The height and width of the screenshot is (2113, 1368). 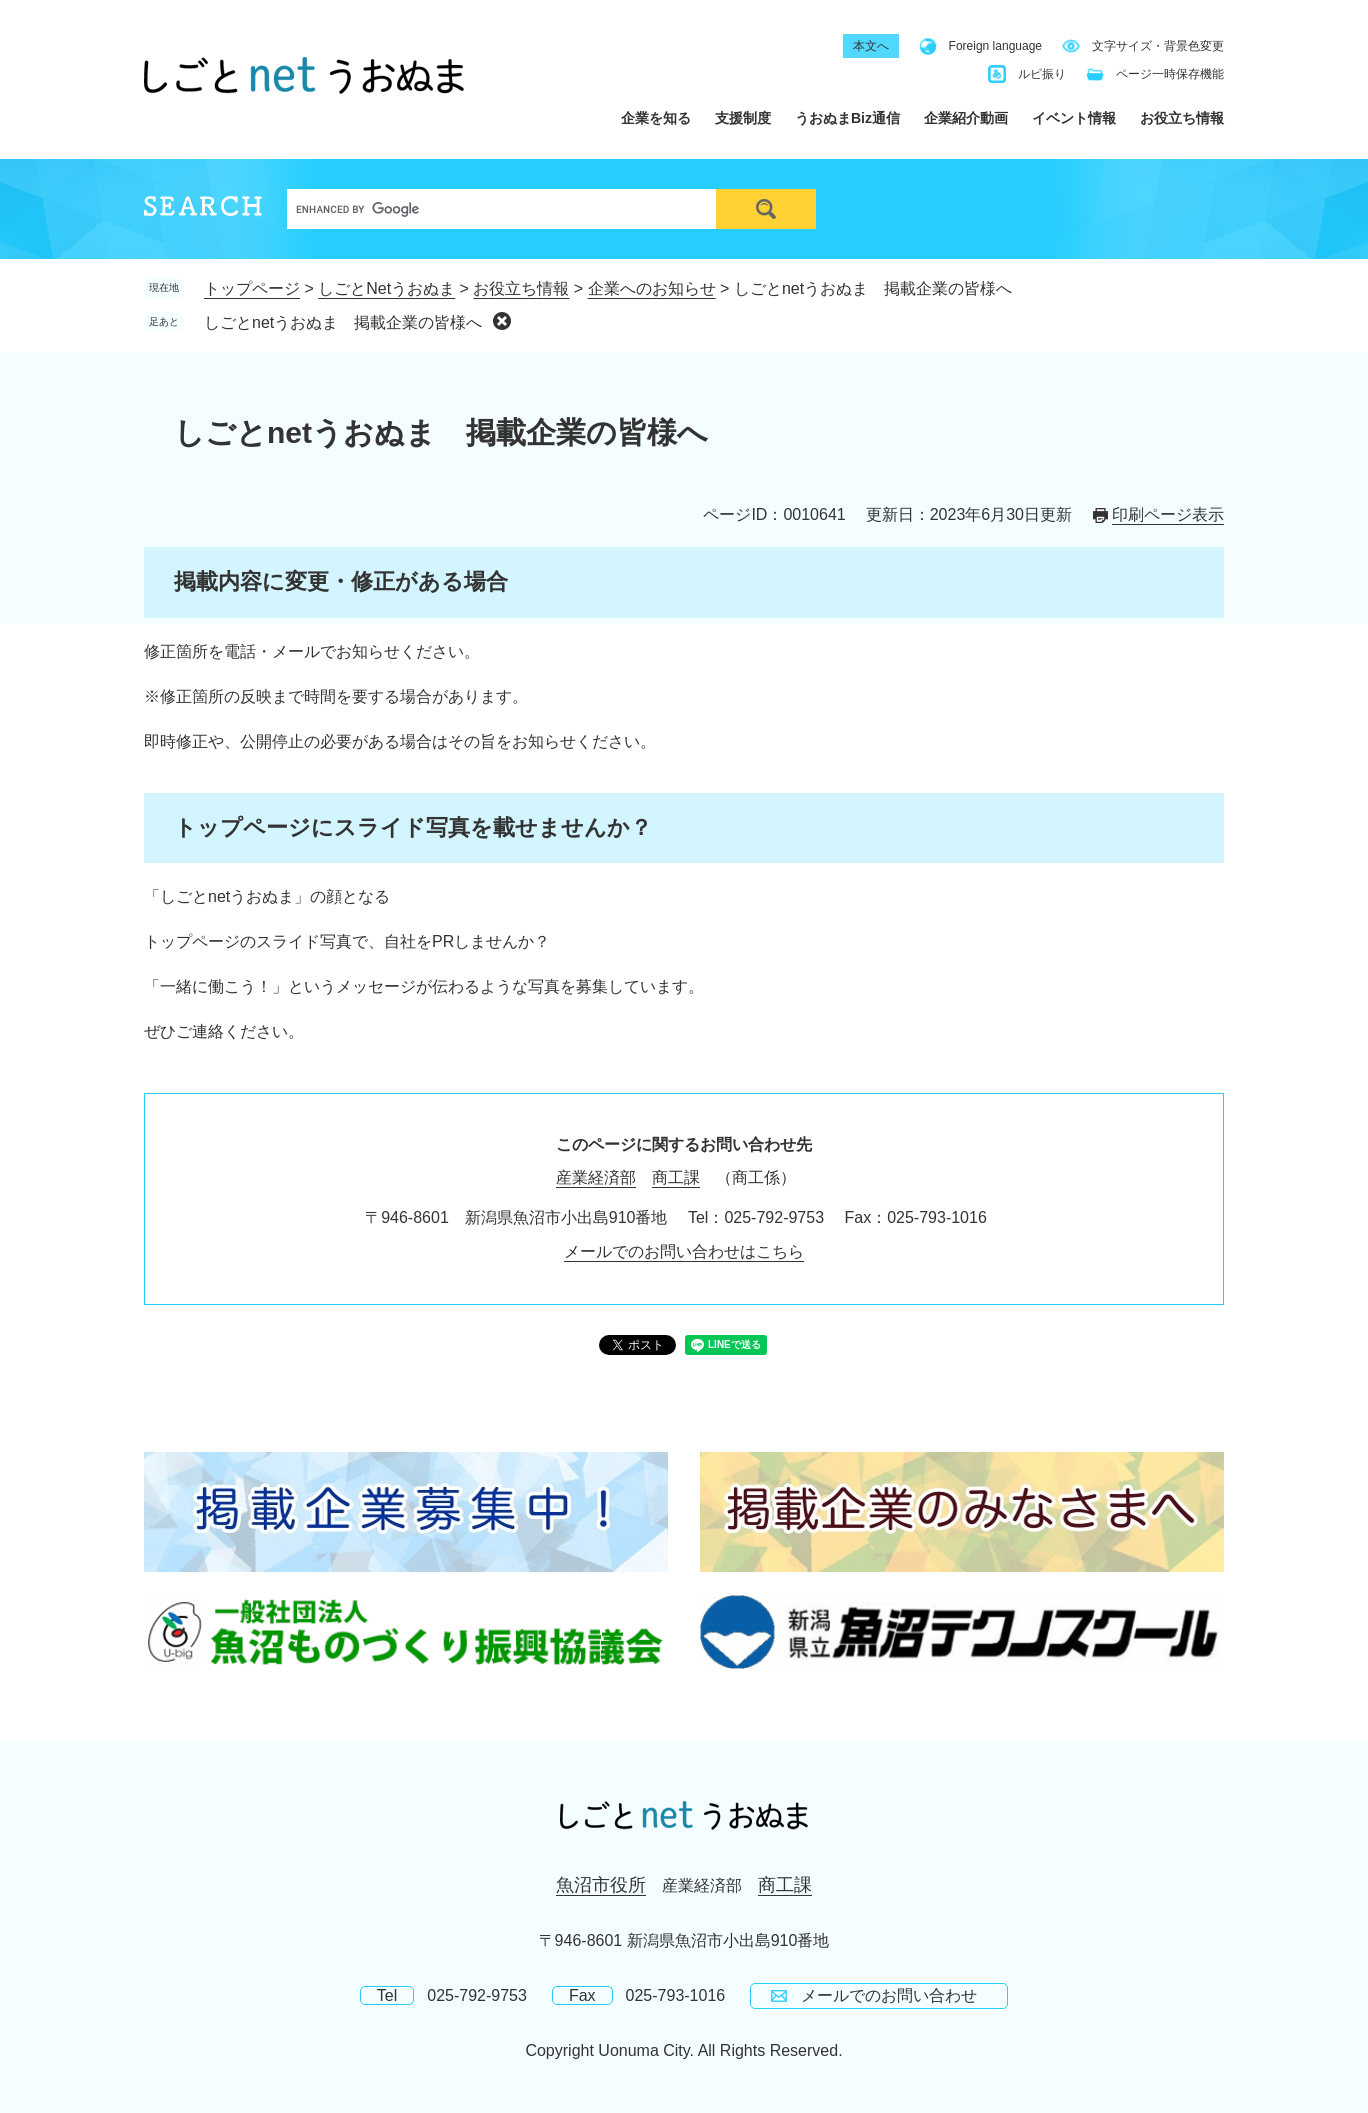 I want to click on しごとnetうおぬま 掲載企業の皆様へ, so click(x=343, y=322).